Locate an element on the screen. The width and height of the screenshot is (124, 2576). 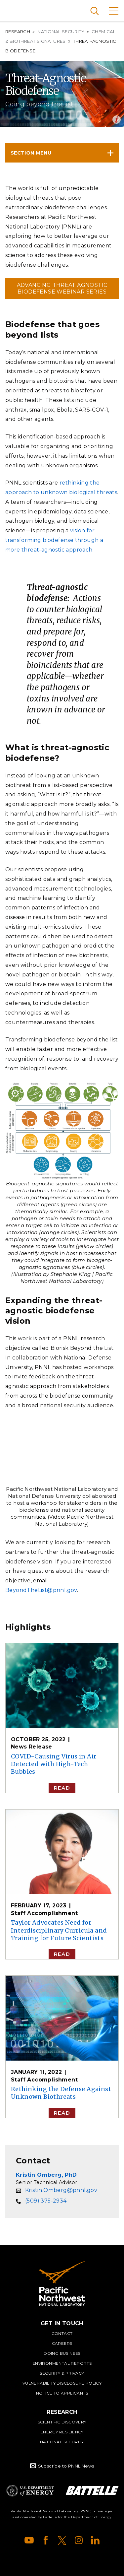
Pacific Northwest National Laboratory is located at coordinates (16, 10).